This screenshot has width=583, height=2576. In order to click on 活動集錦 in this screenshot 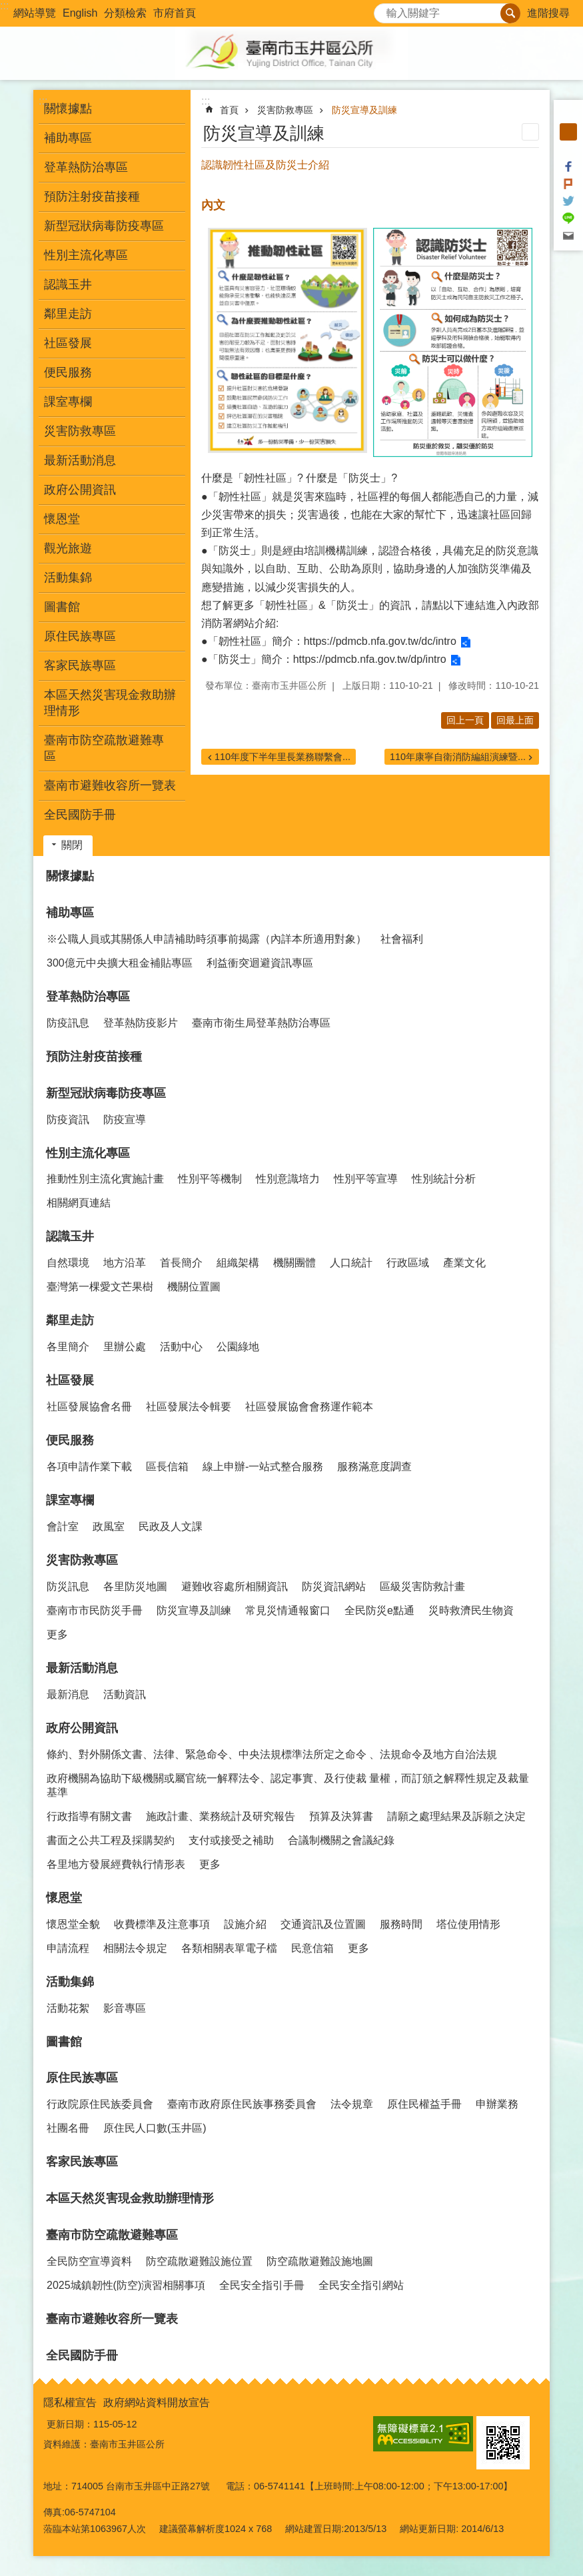, I will do `click(70, 1981)`.